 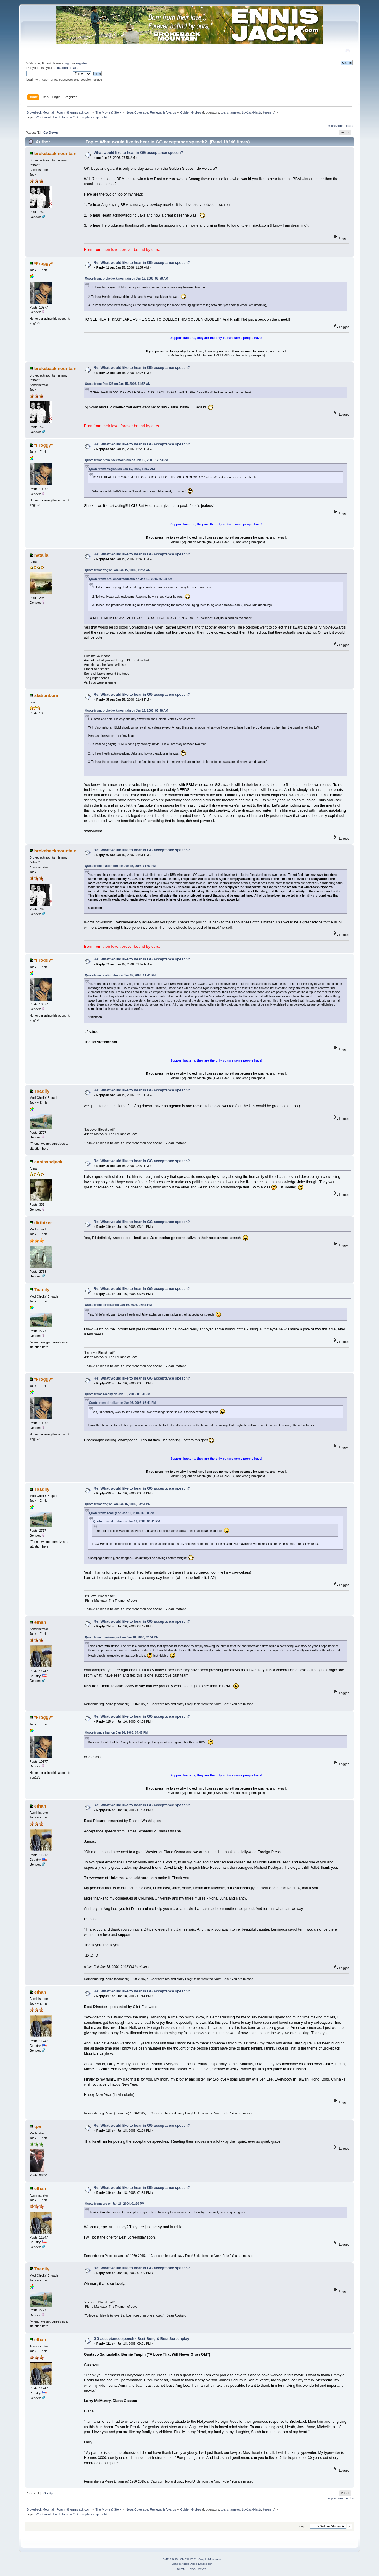 What do you see at coordinates (67, 63) in the screenshot?
I see `login` at bounding box center [67, 63].